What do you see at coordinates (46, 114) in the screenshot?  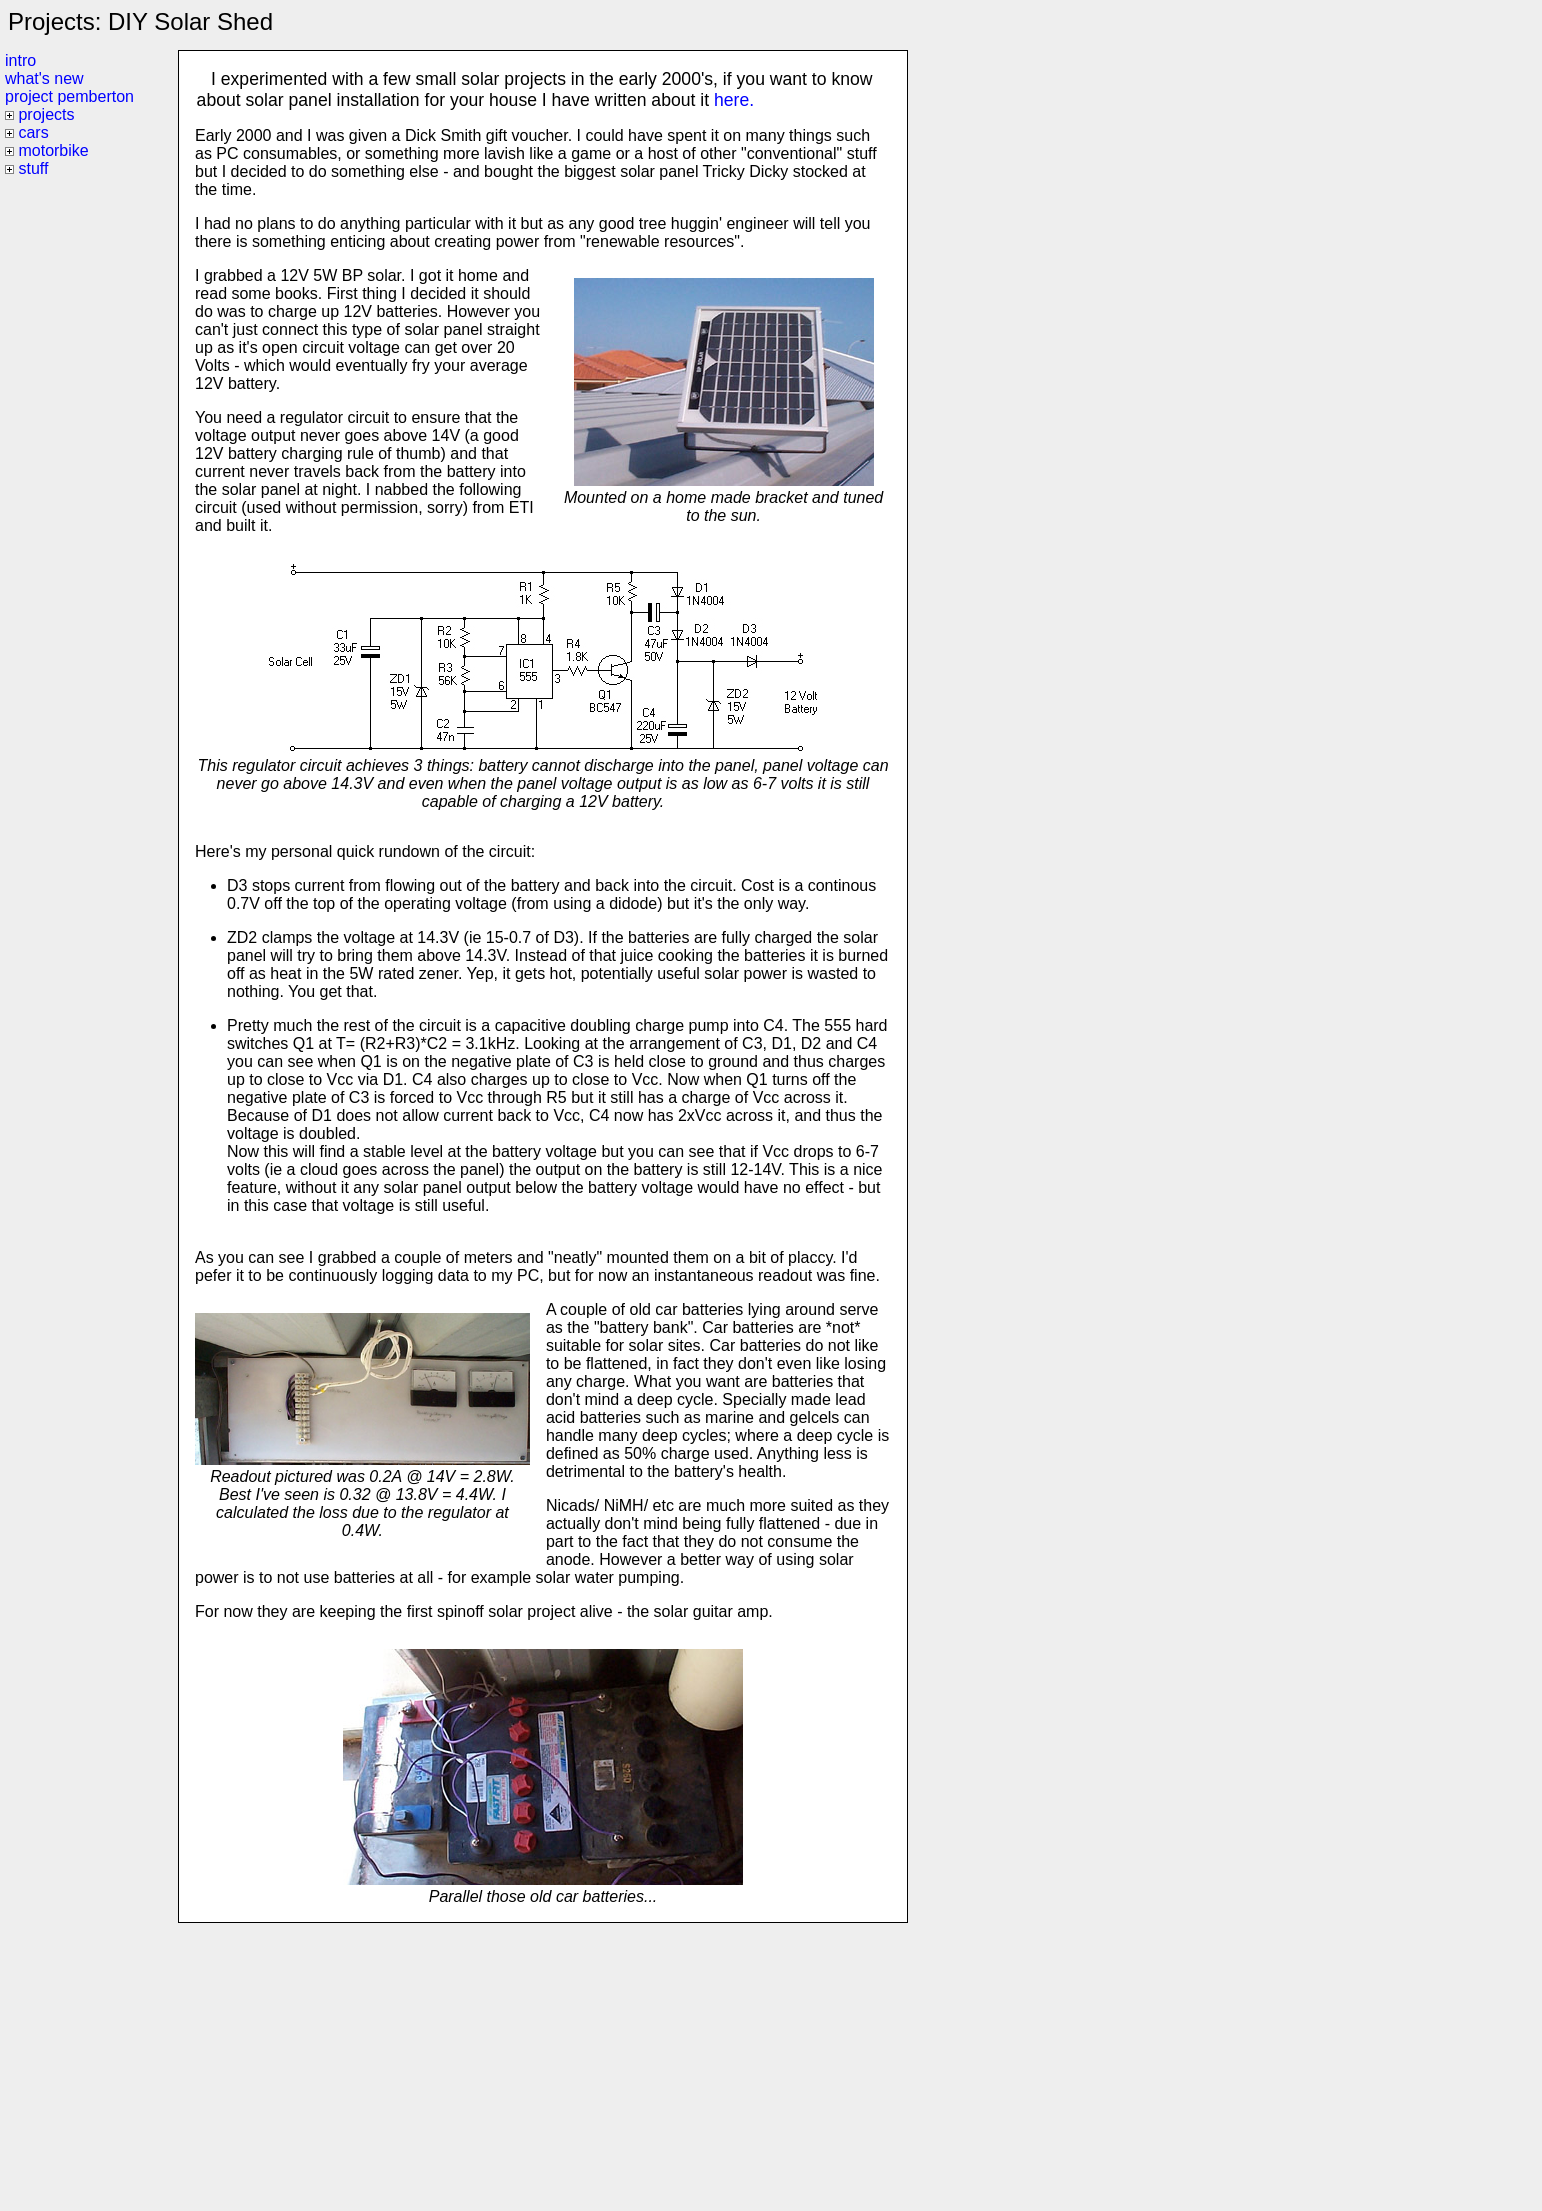 I see `projects` at bounding box center [46, 114].